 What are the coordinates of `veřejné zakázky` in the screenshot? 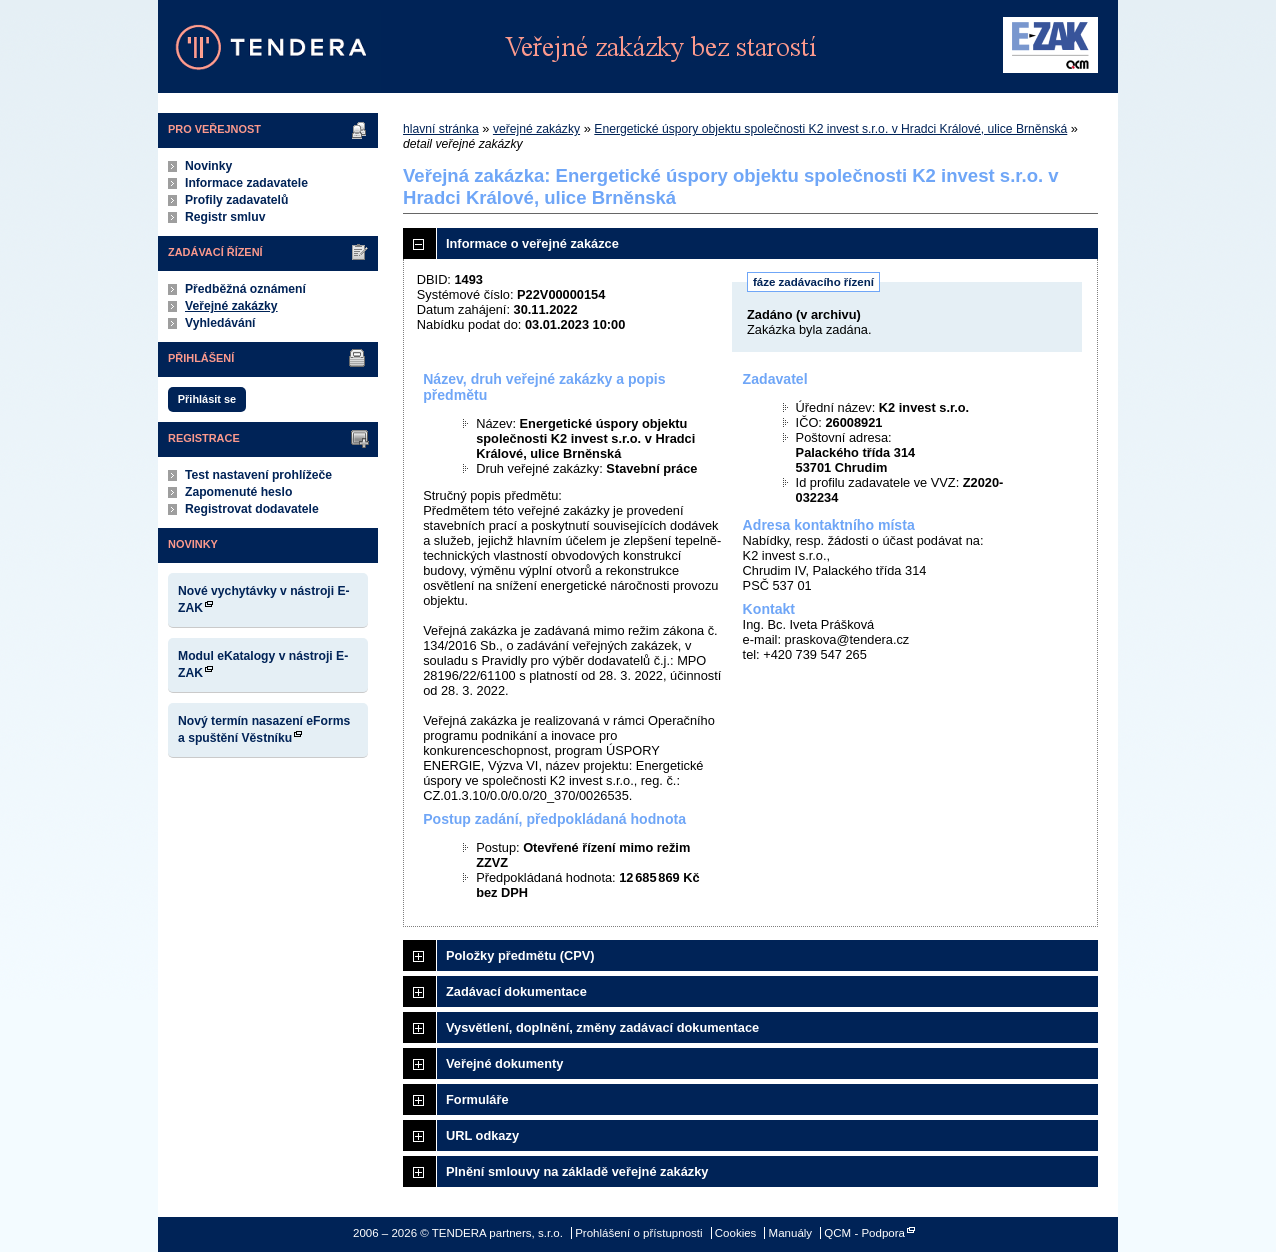 It's located at (536, 129).